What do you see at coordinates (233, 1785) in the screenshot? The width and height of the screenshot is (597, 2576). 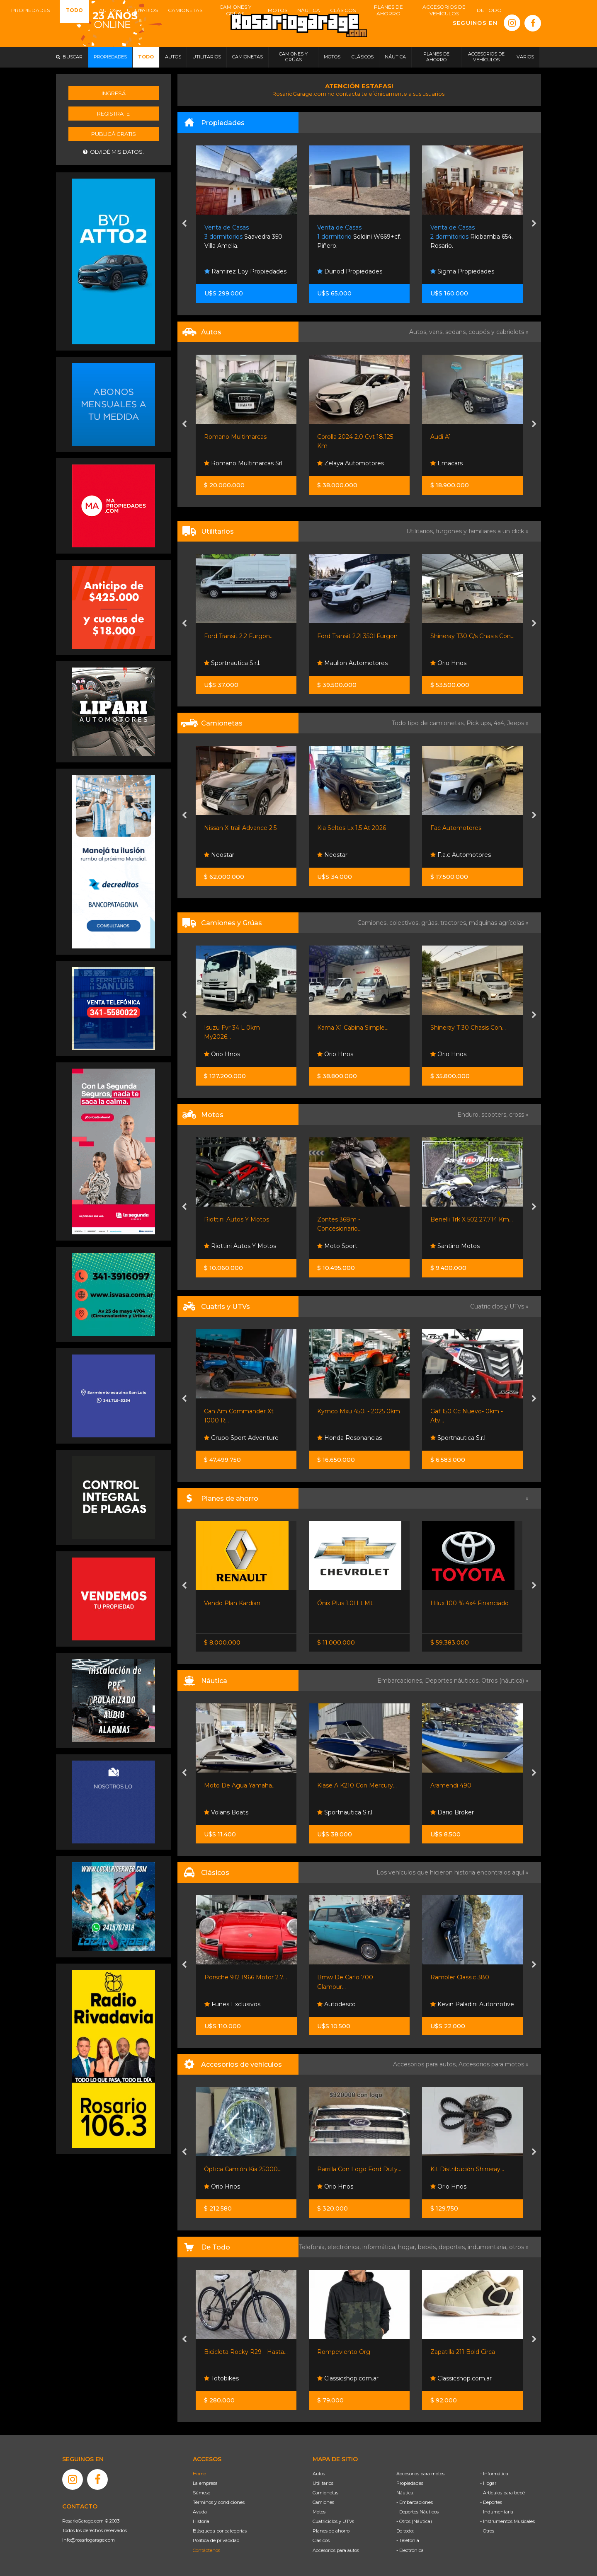 I see `Pontoon Drakkar 26` at bounding box center [233, 1785].